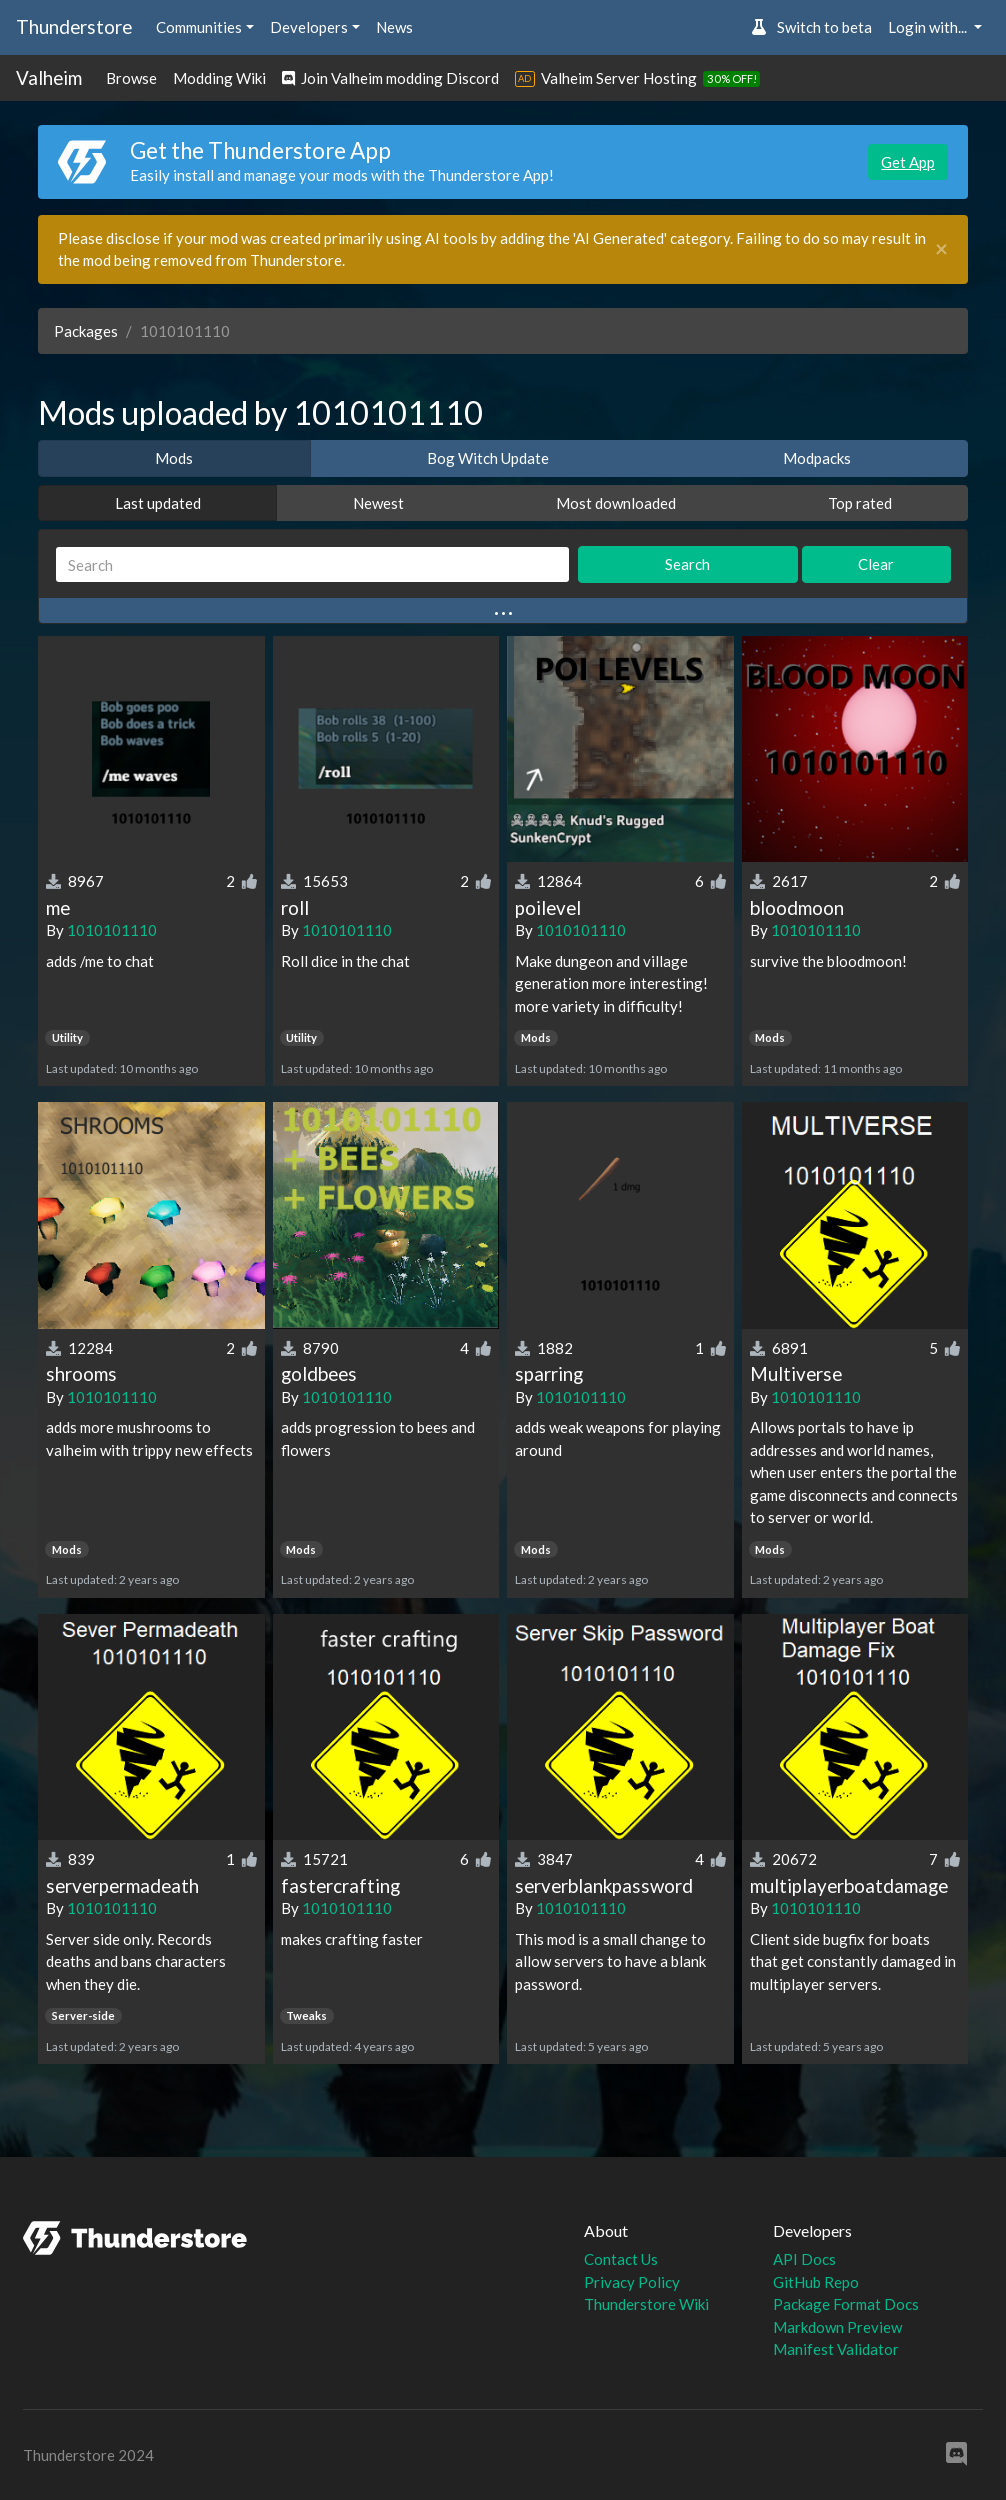  Describe the element at coordinates (811, 27) in the screenshot. I see `Switch to beta` at that location.